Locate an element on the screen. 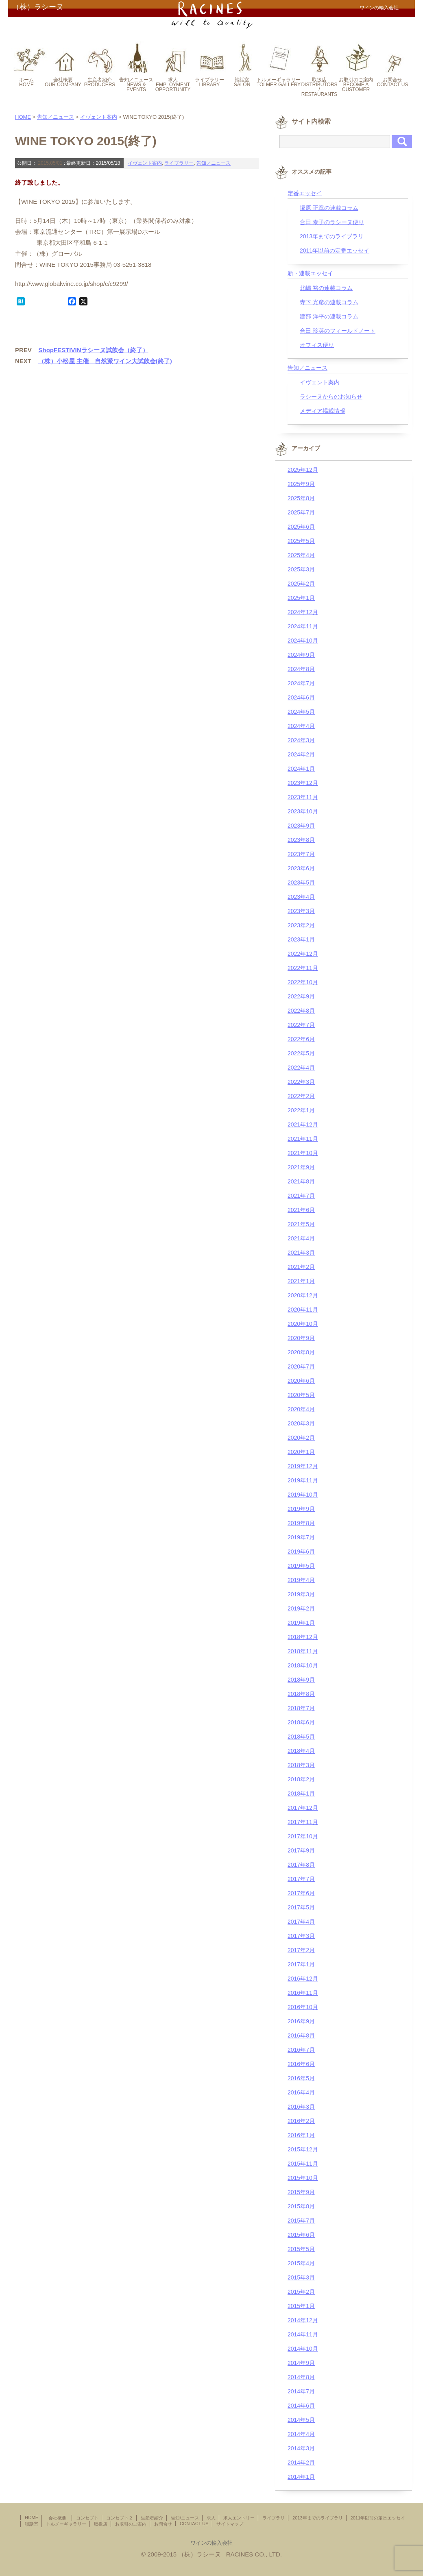 The height and width of the screenshot is (2576, 423). 2016年7月 is located at coordinates (301, 2049).